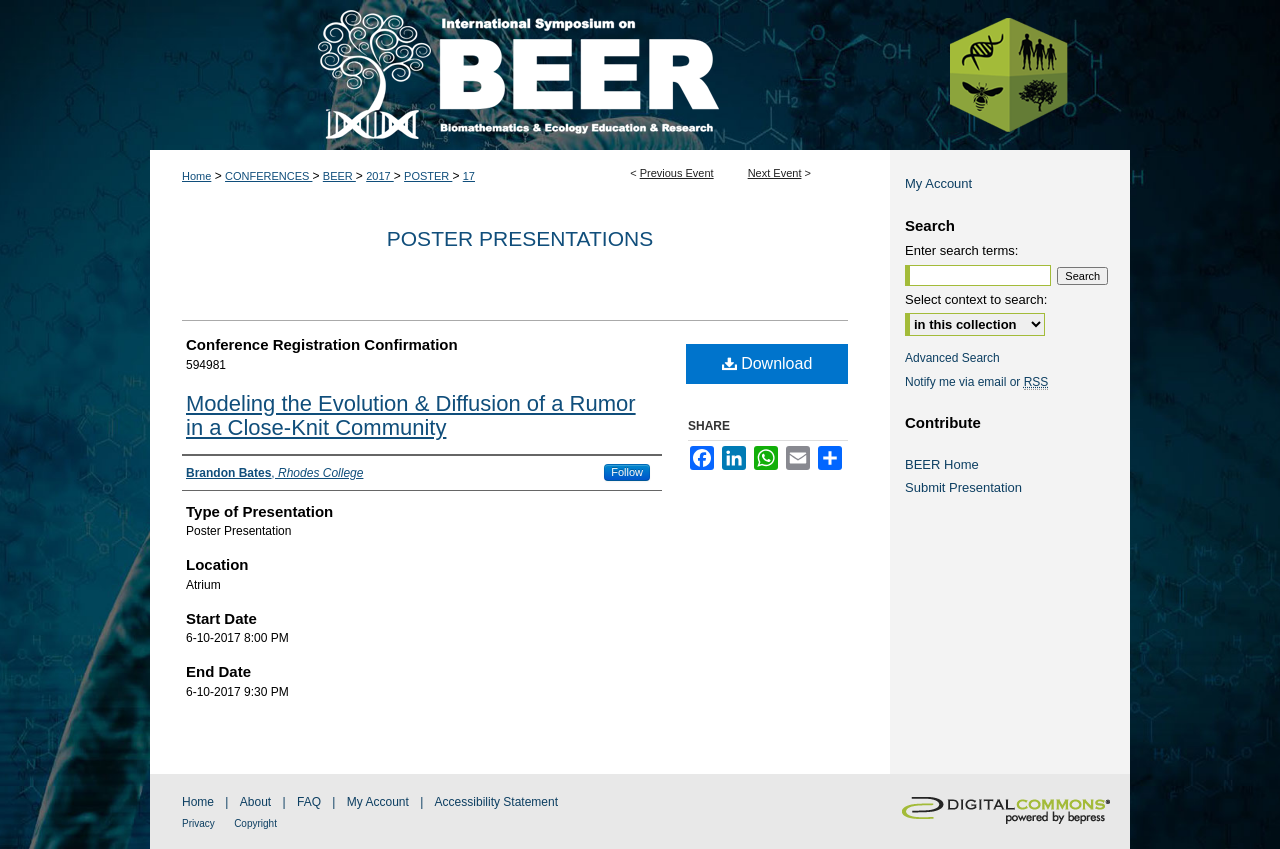  Describe the element at coordinates (255, 802) in the screenshot. I see `About` at that location.